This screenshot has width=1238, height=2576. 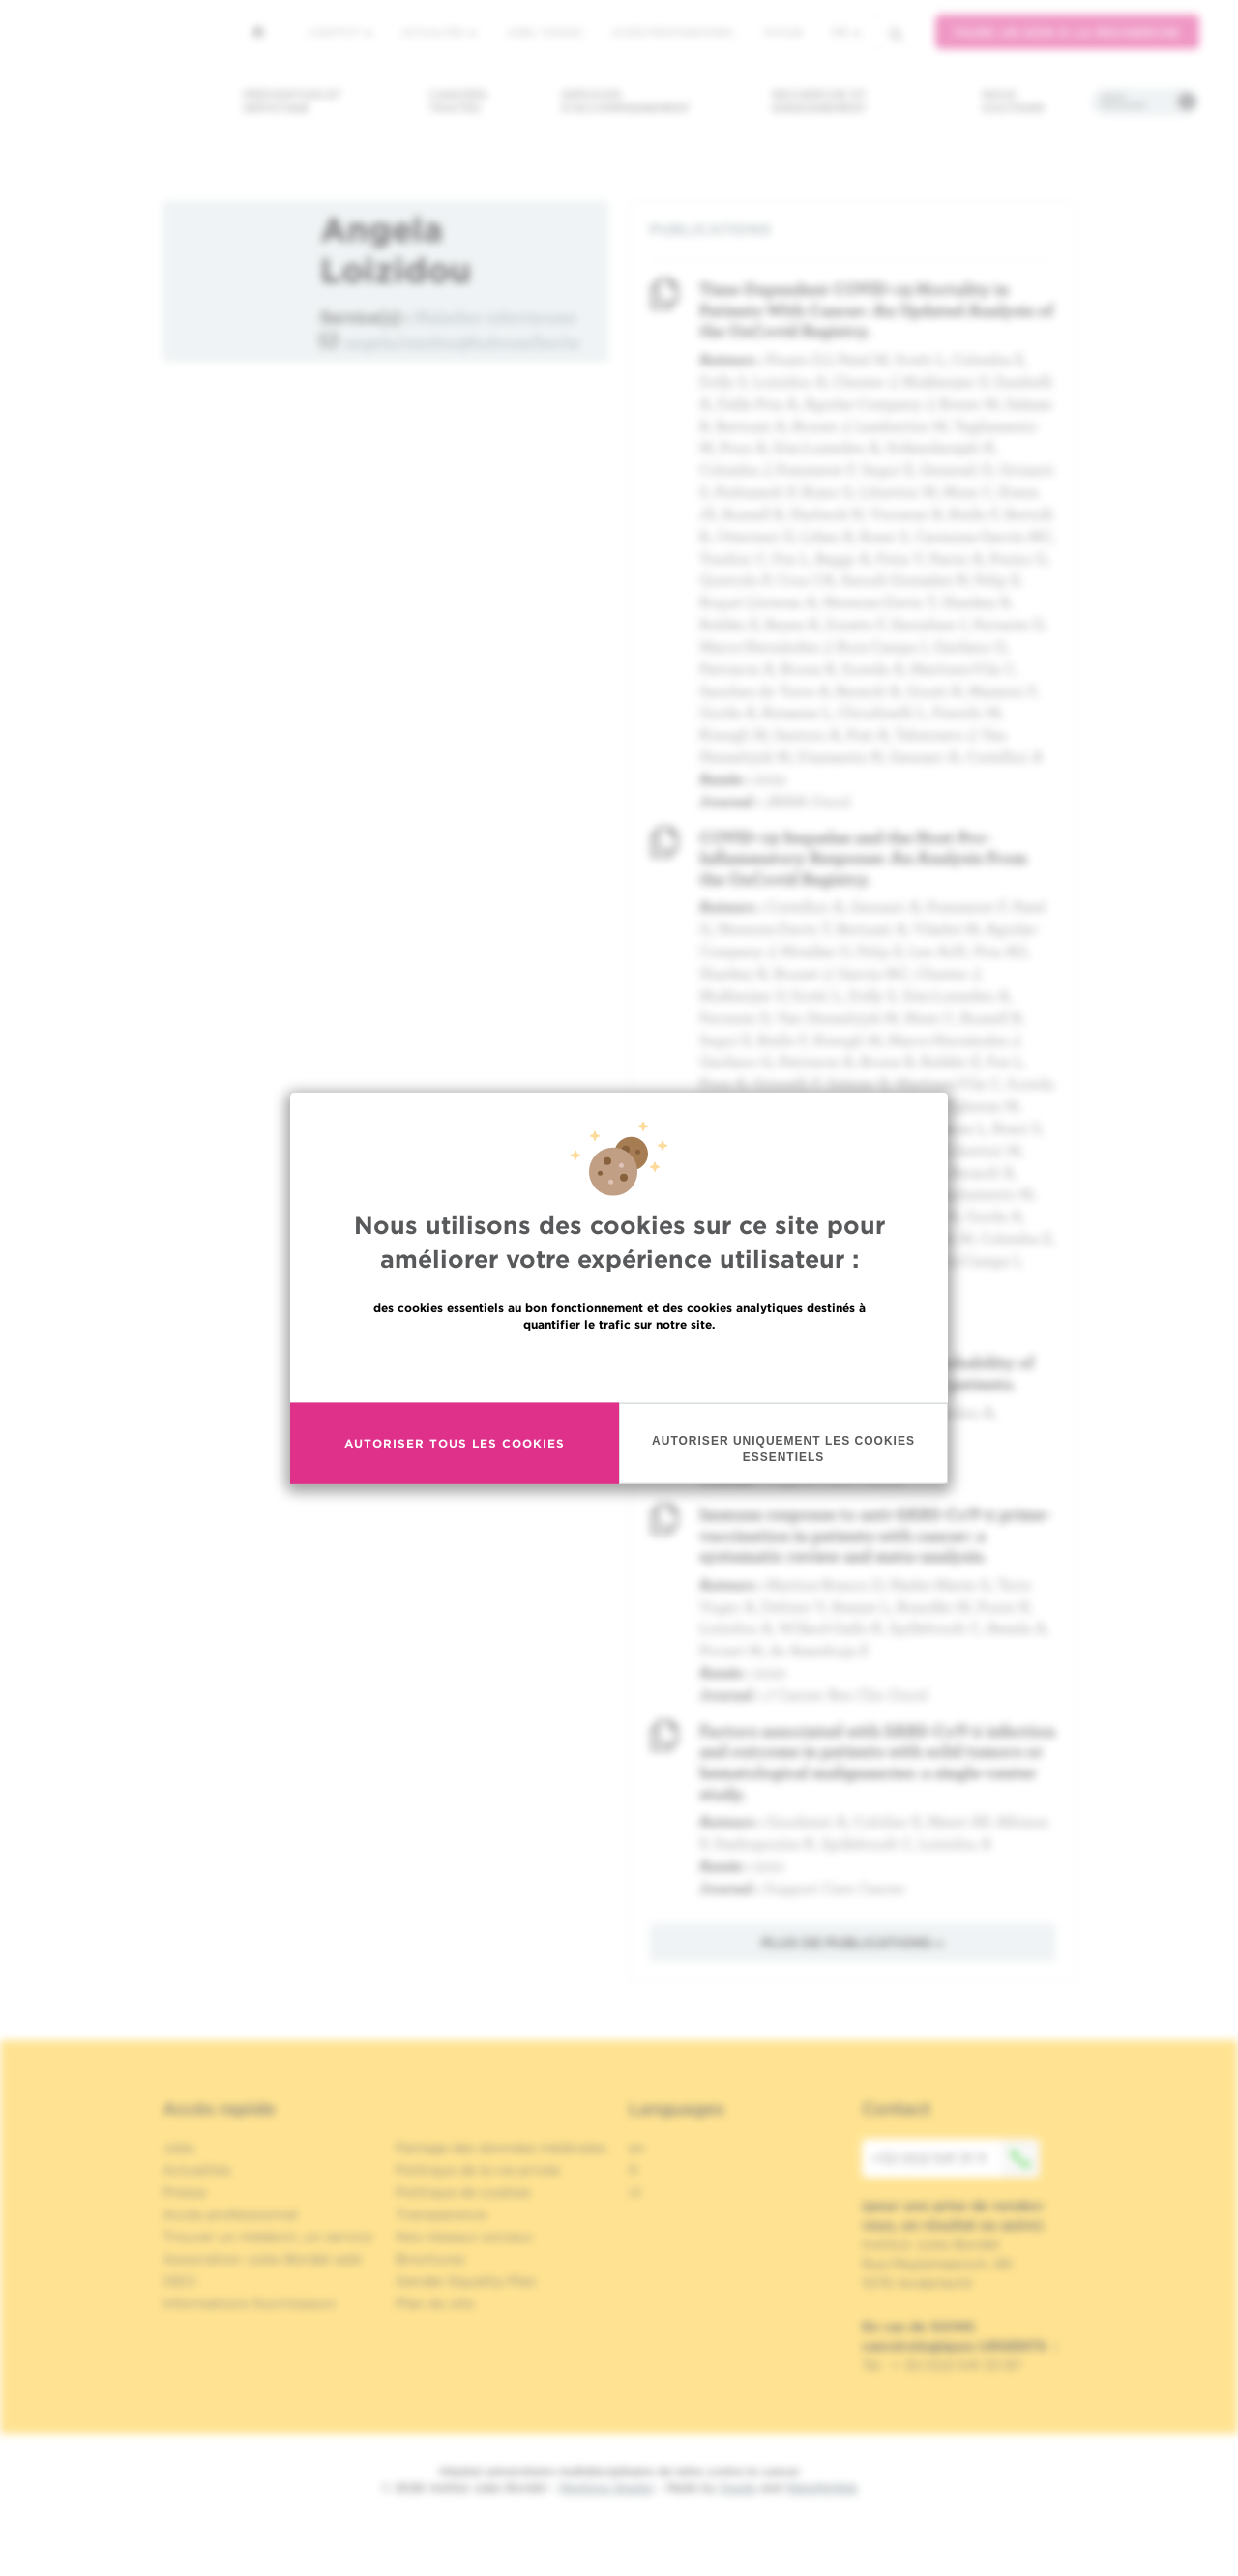 I want to click on +32 (0)2 541 31 11, so click(x=955, y=2158).